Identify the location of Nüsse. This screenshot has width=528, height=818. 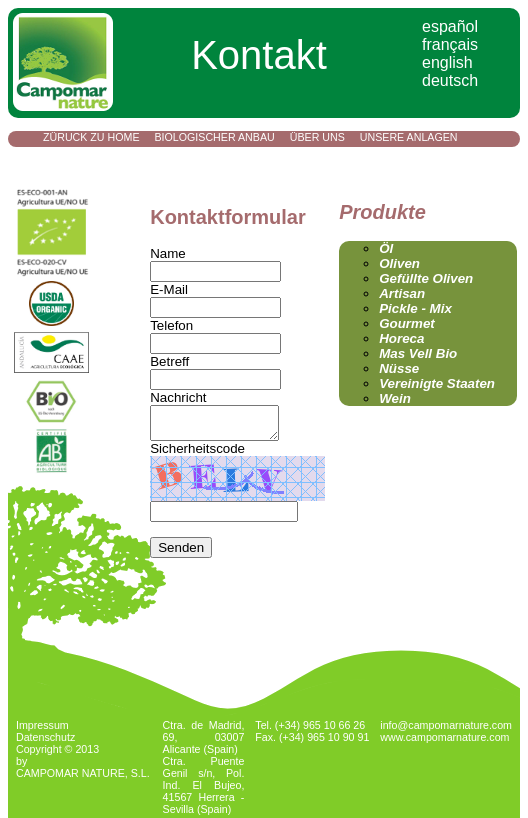
(399, 368).